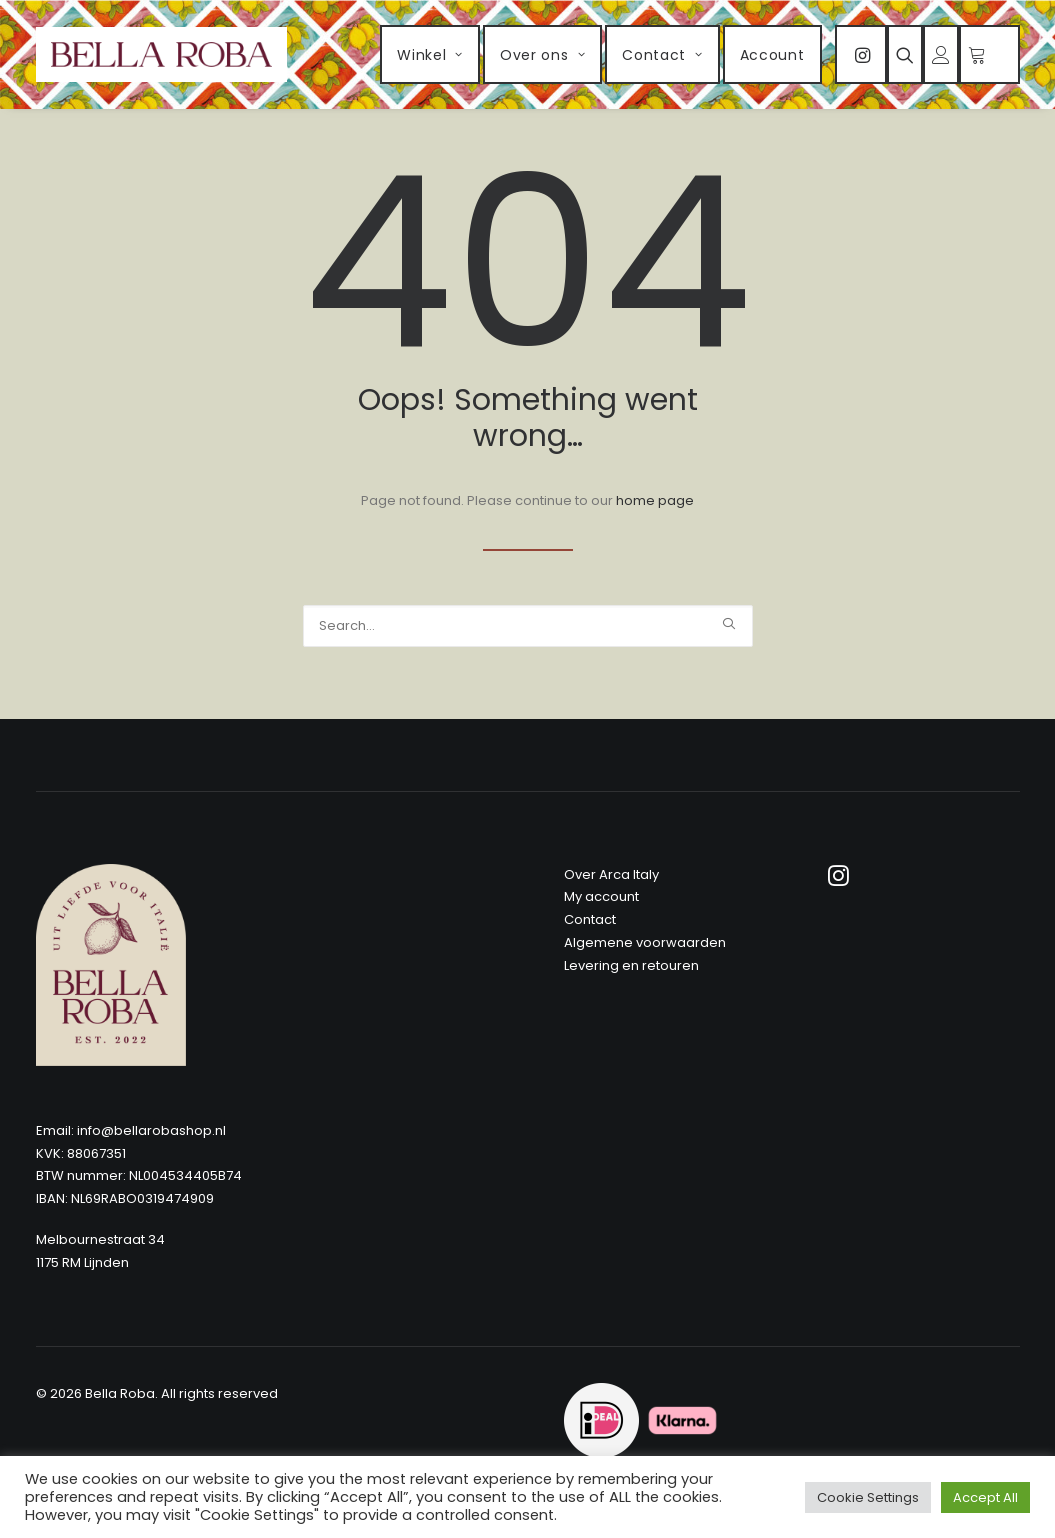 This screenshot has width=1055, height=1538. Describe the element at coordinates (631, 965) in the screenshot. I see `Levering en retouren` at that location.